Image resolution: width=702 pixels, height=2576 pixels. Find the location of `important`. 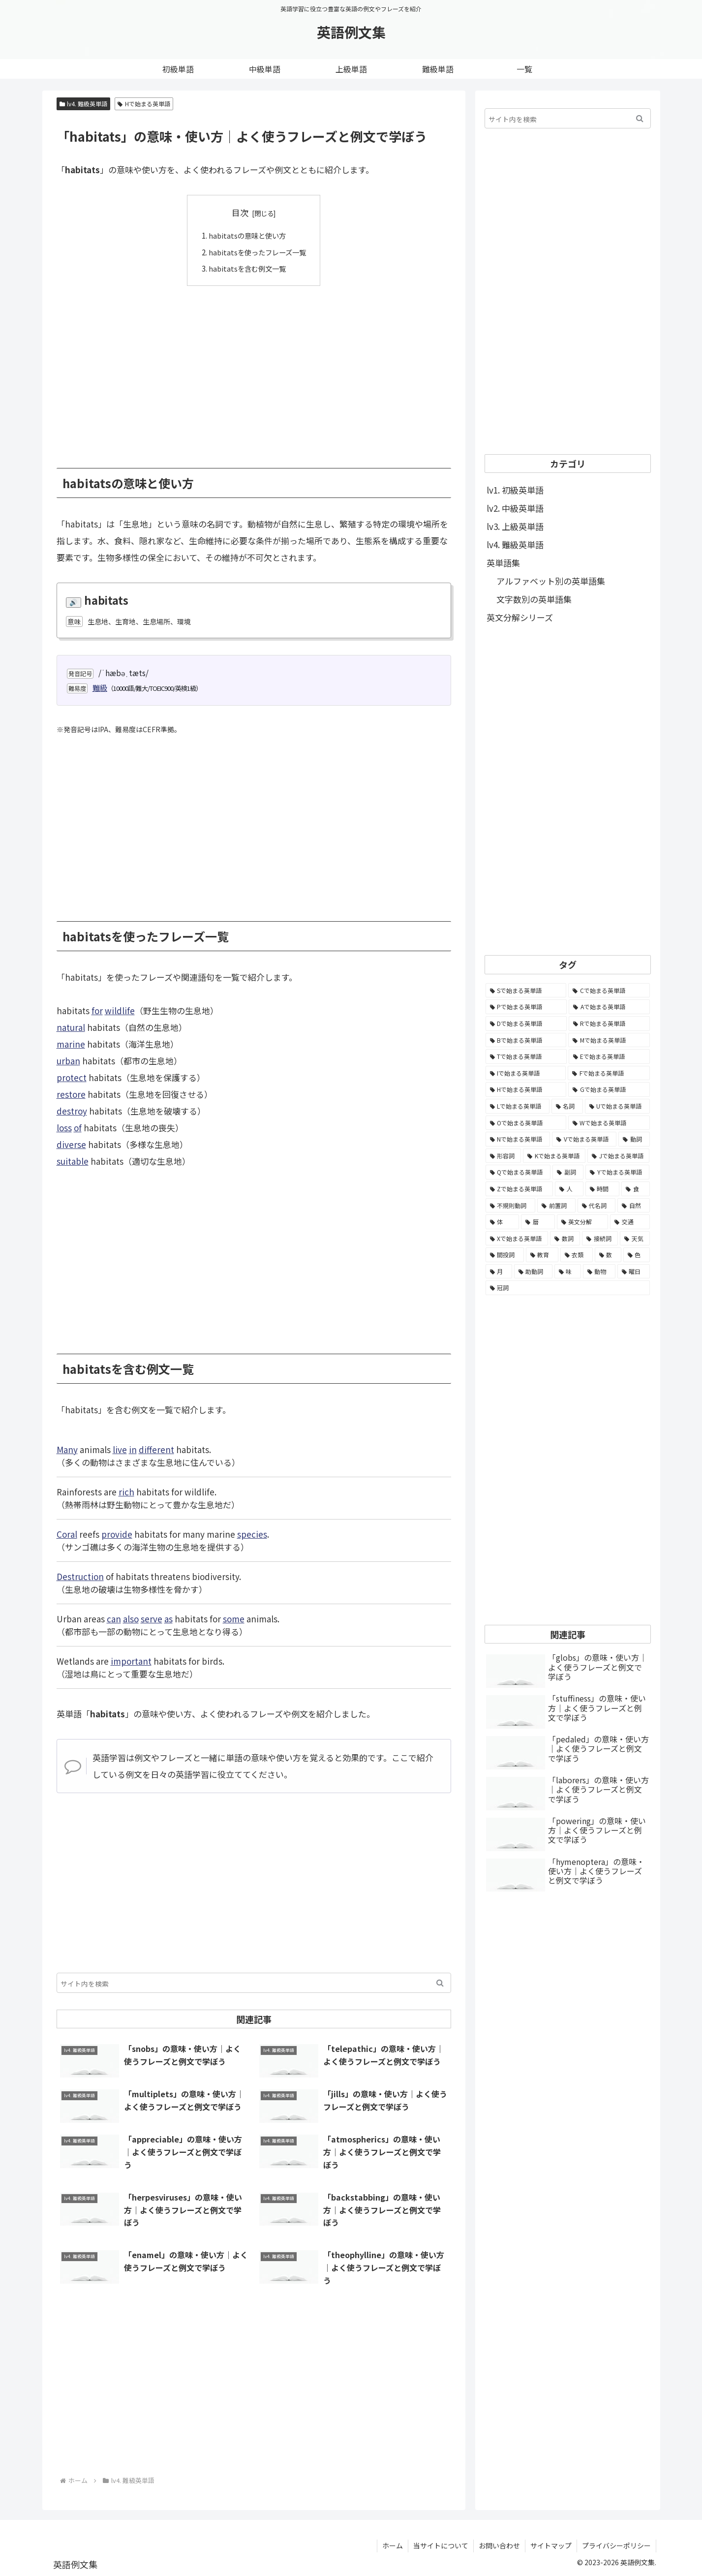

important is located at coordinates (131, 1660).